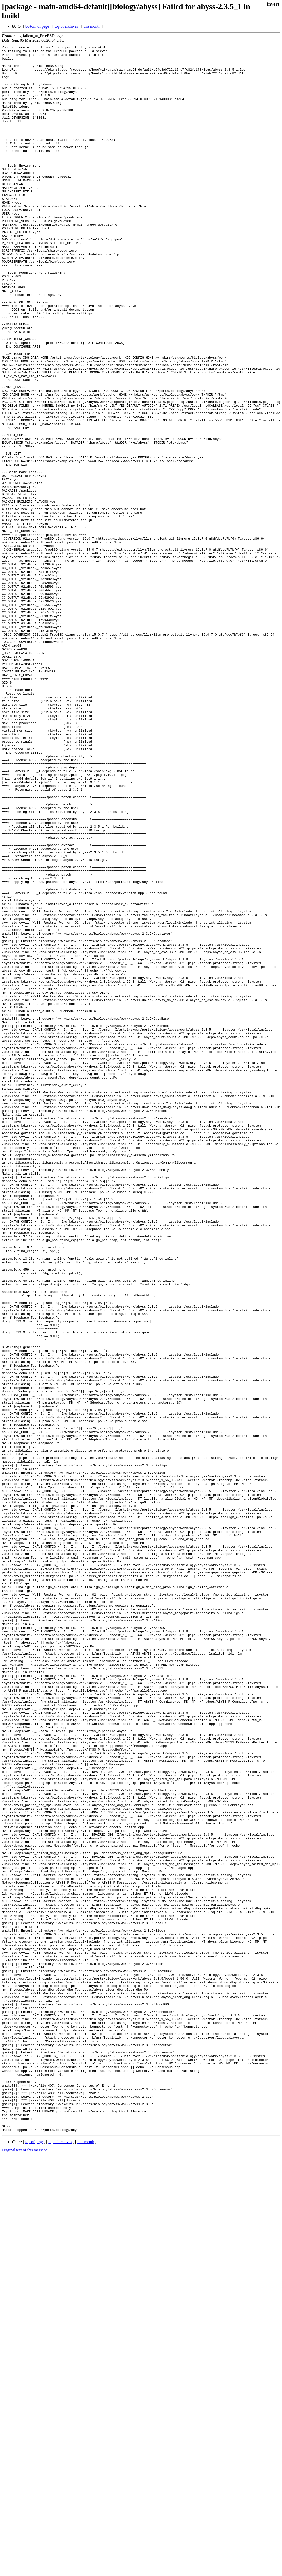  Describe the element at coordinates (37, 26) in the screenshot. I see `bottom of page` at that location.